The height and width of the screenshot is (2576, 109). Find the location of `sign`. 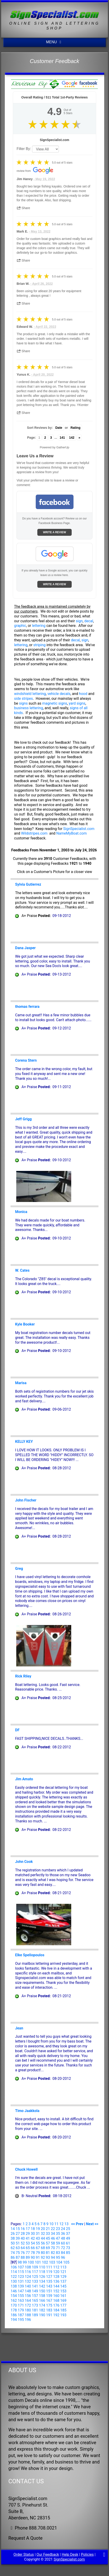

sign is located at coordinates (79, 621).